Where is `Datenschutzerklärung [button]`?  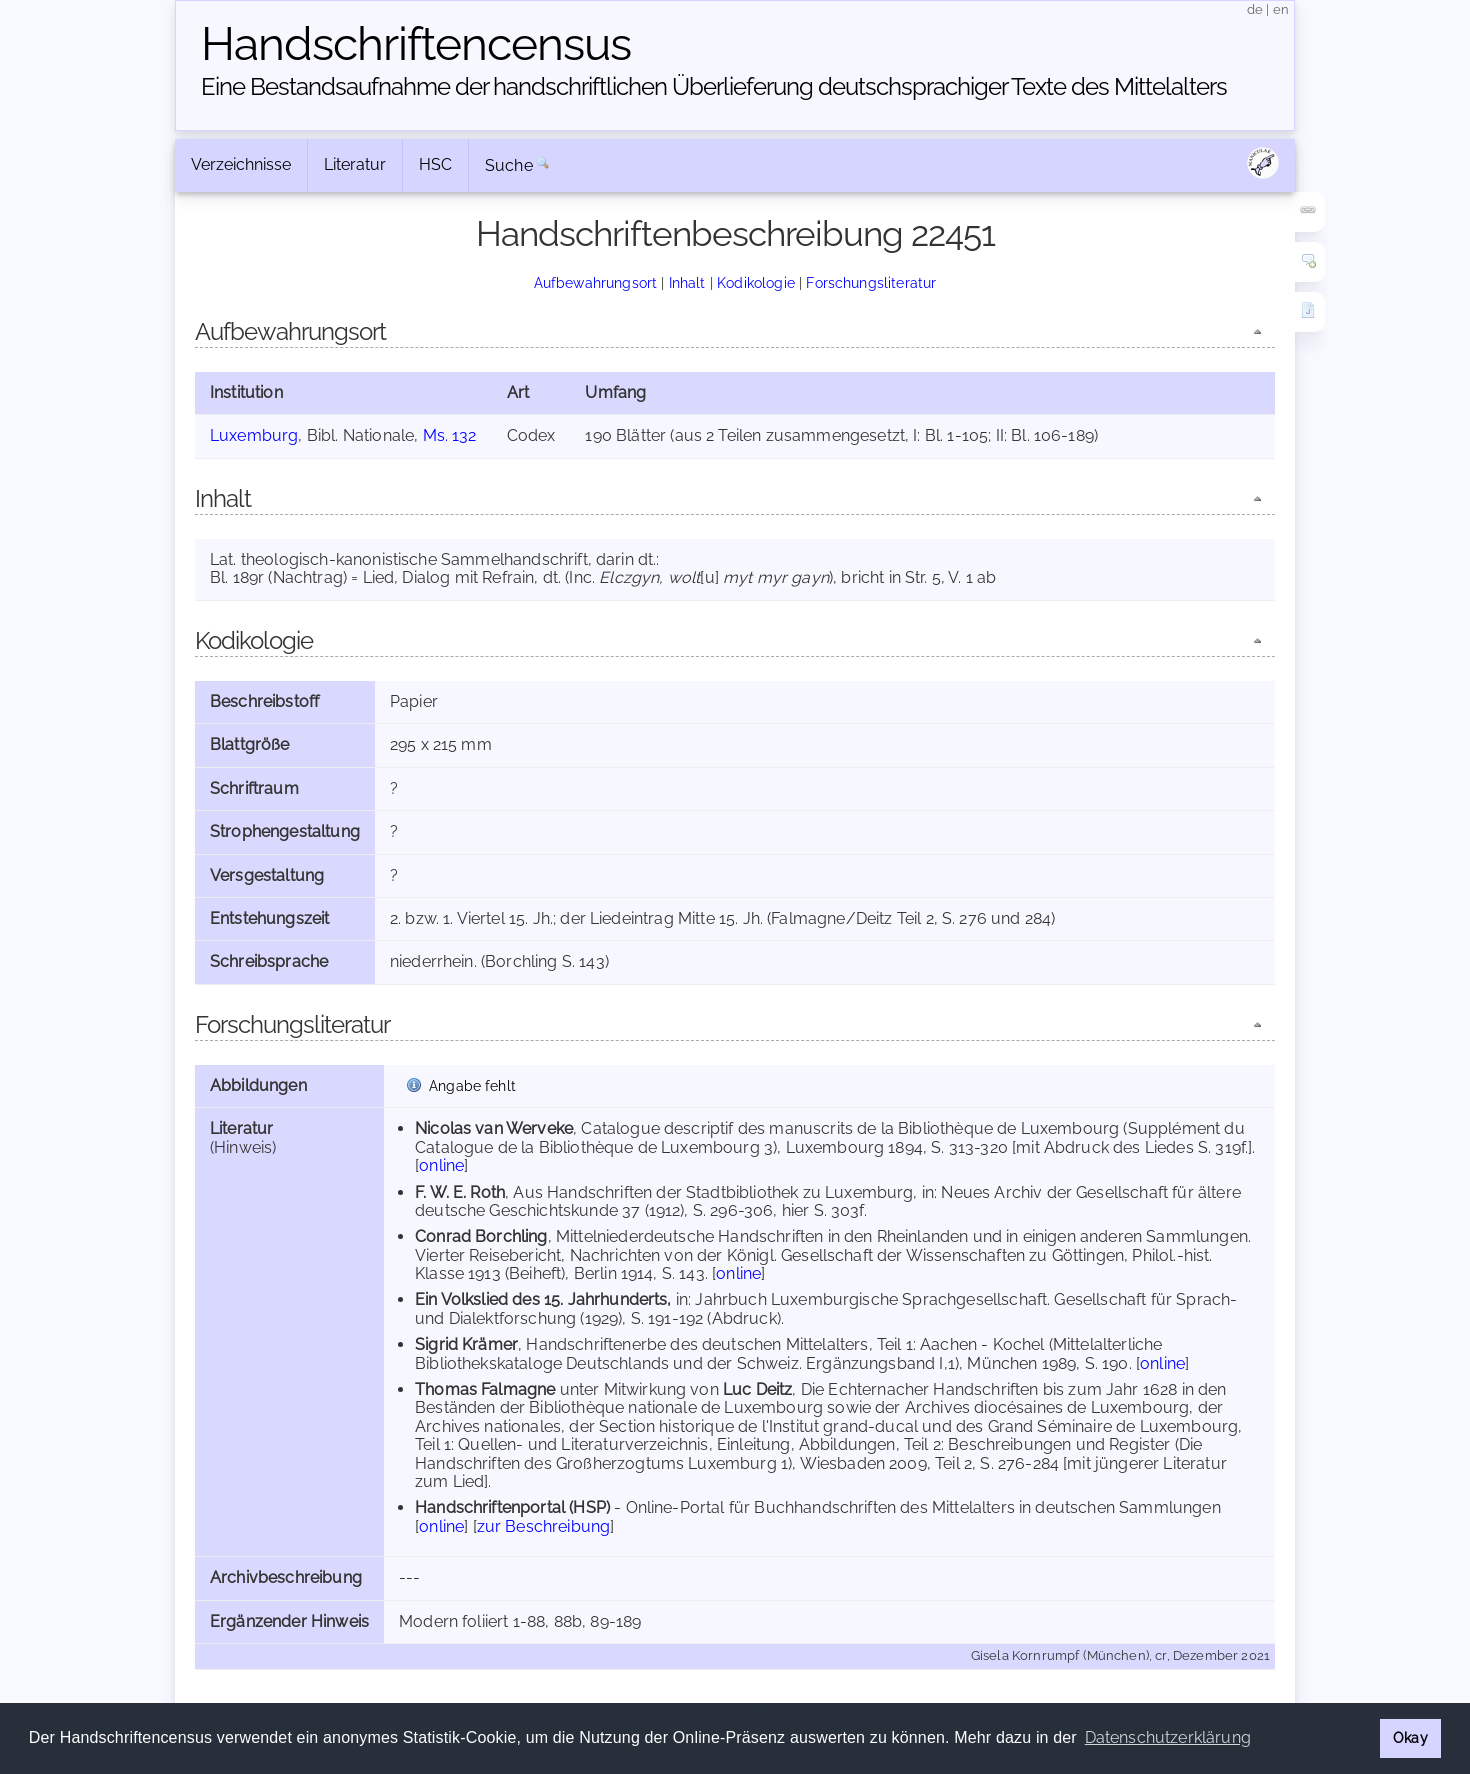 Datenschutzerklärung [button] is located at coordinates (1168, 1737).